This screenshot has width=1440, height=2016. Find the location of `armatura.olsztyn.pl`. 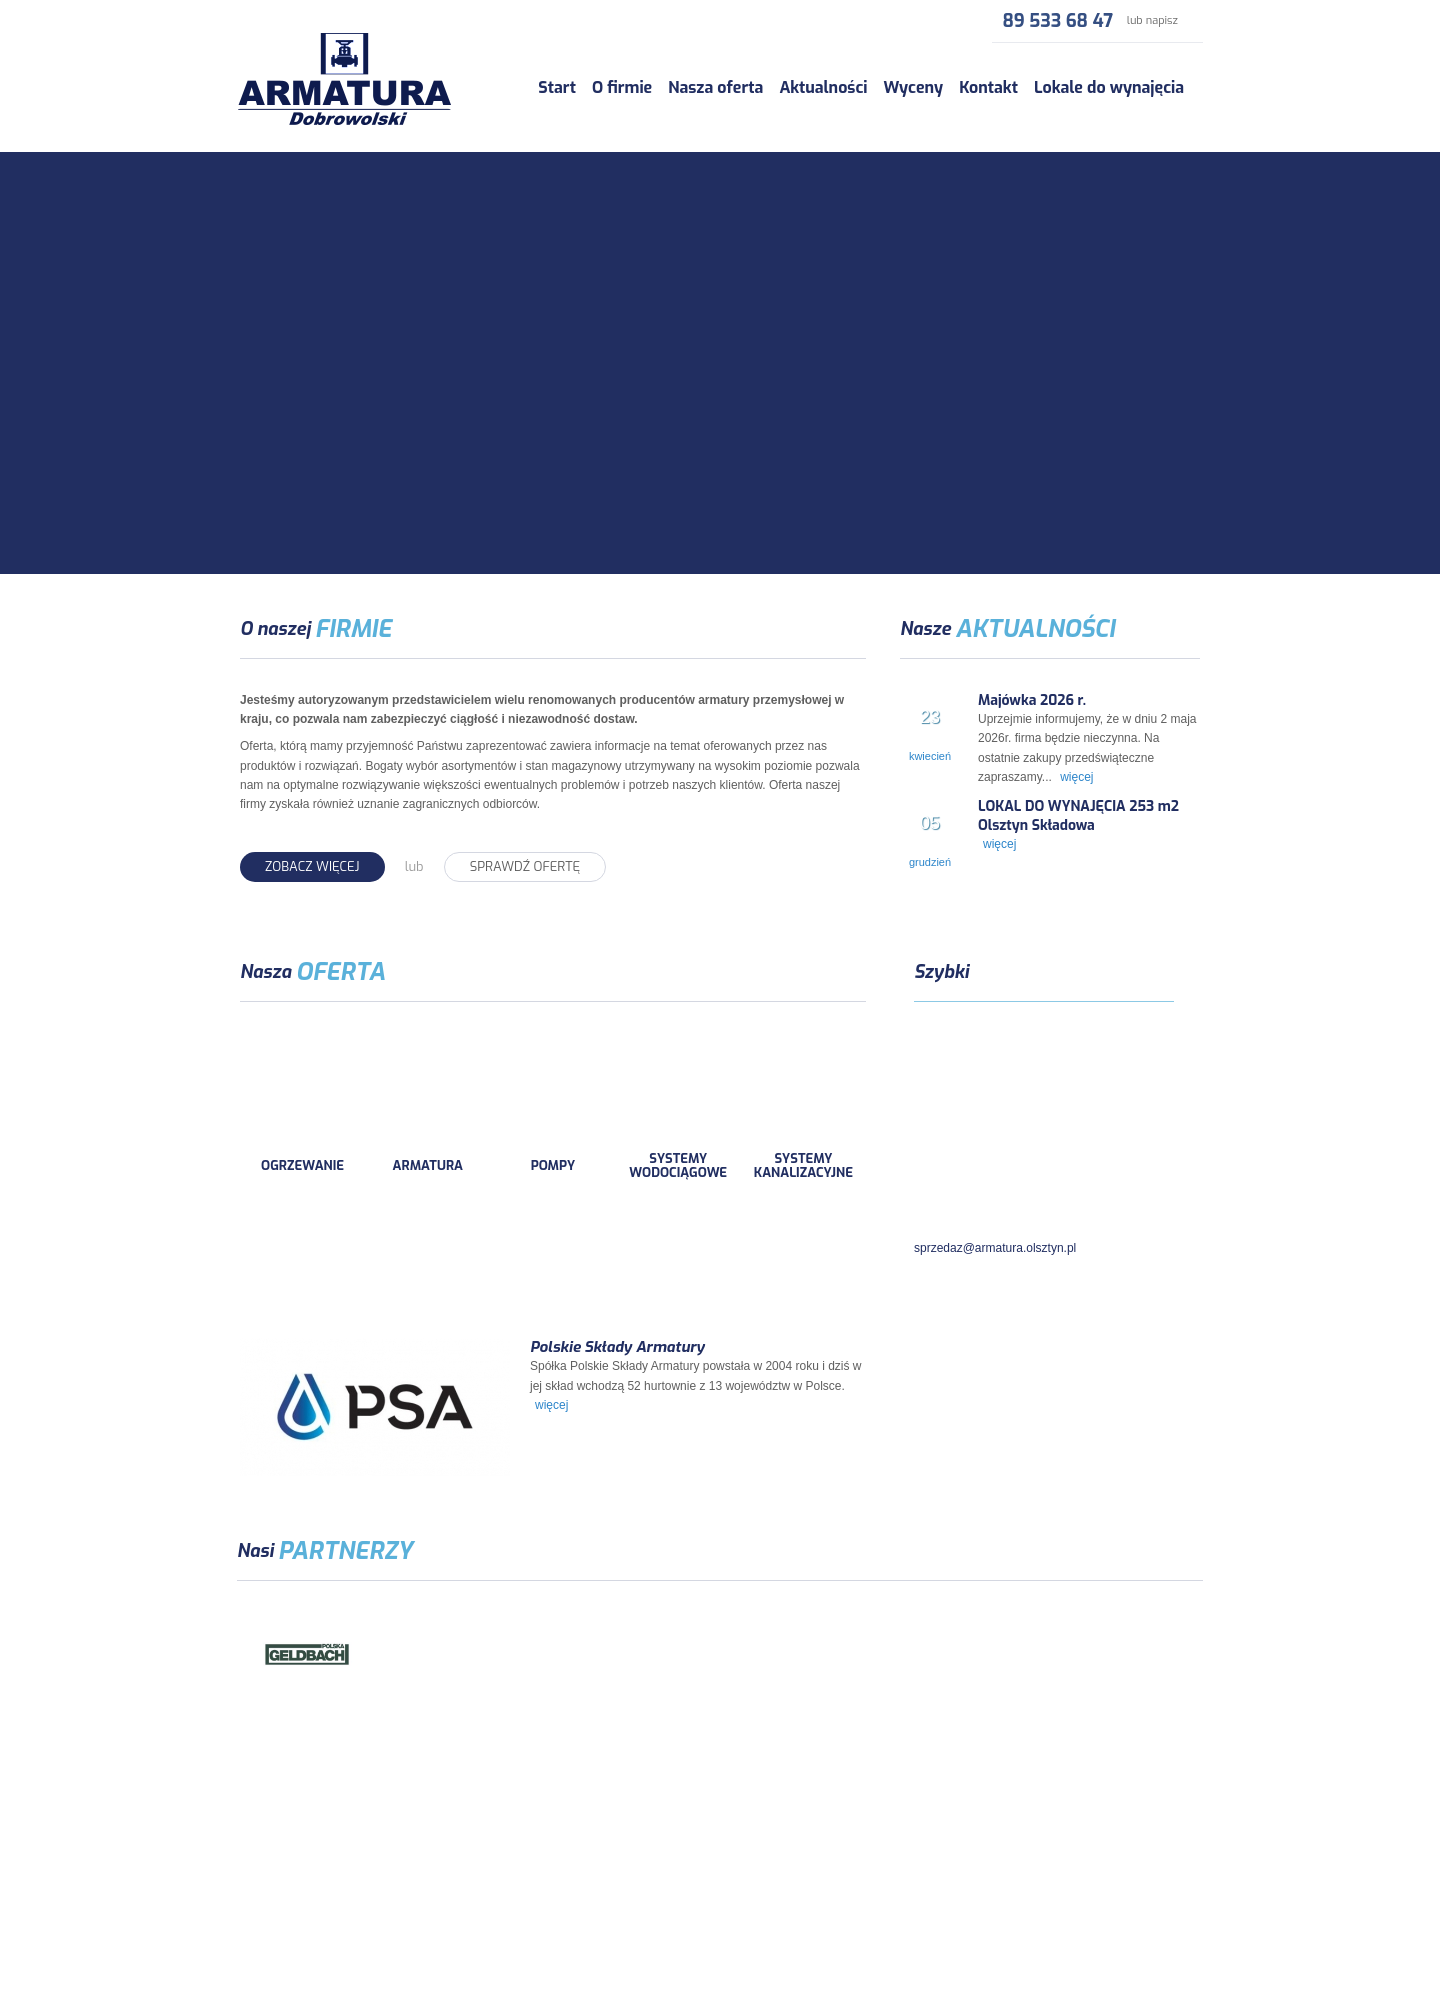

armatura.olsztyn.pl is located at coordinates (329, 1876).